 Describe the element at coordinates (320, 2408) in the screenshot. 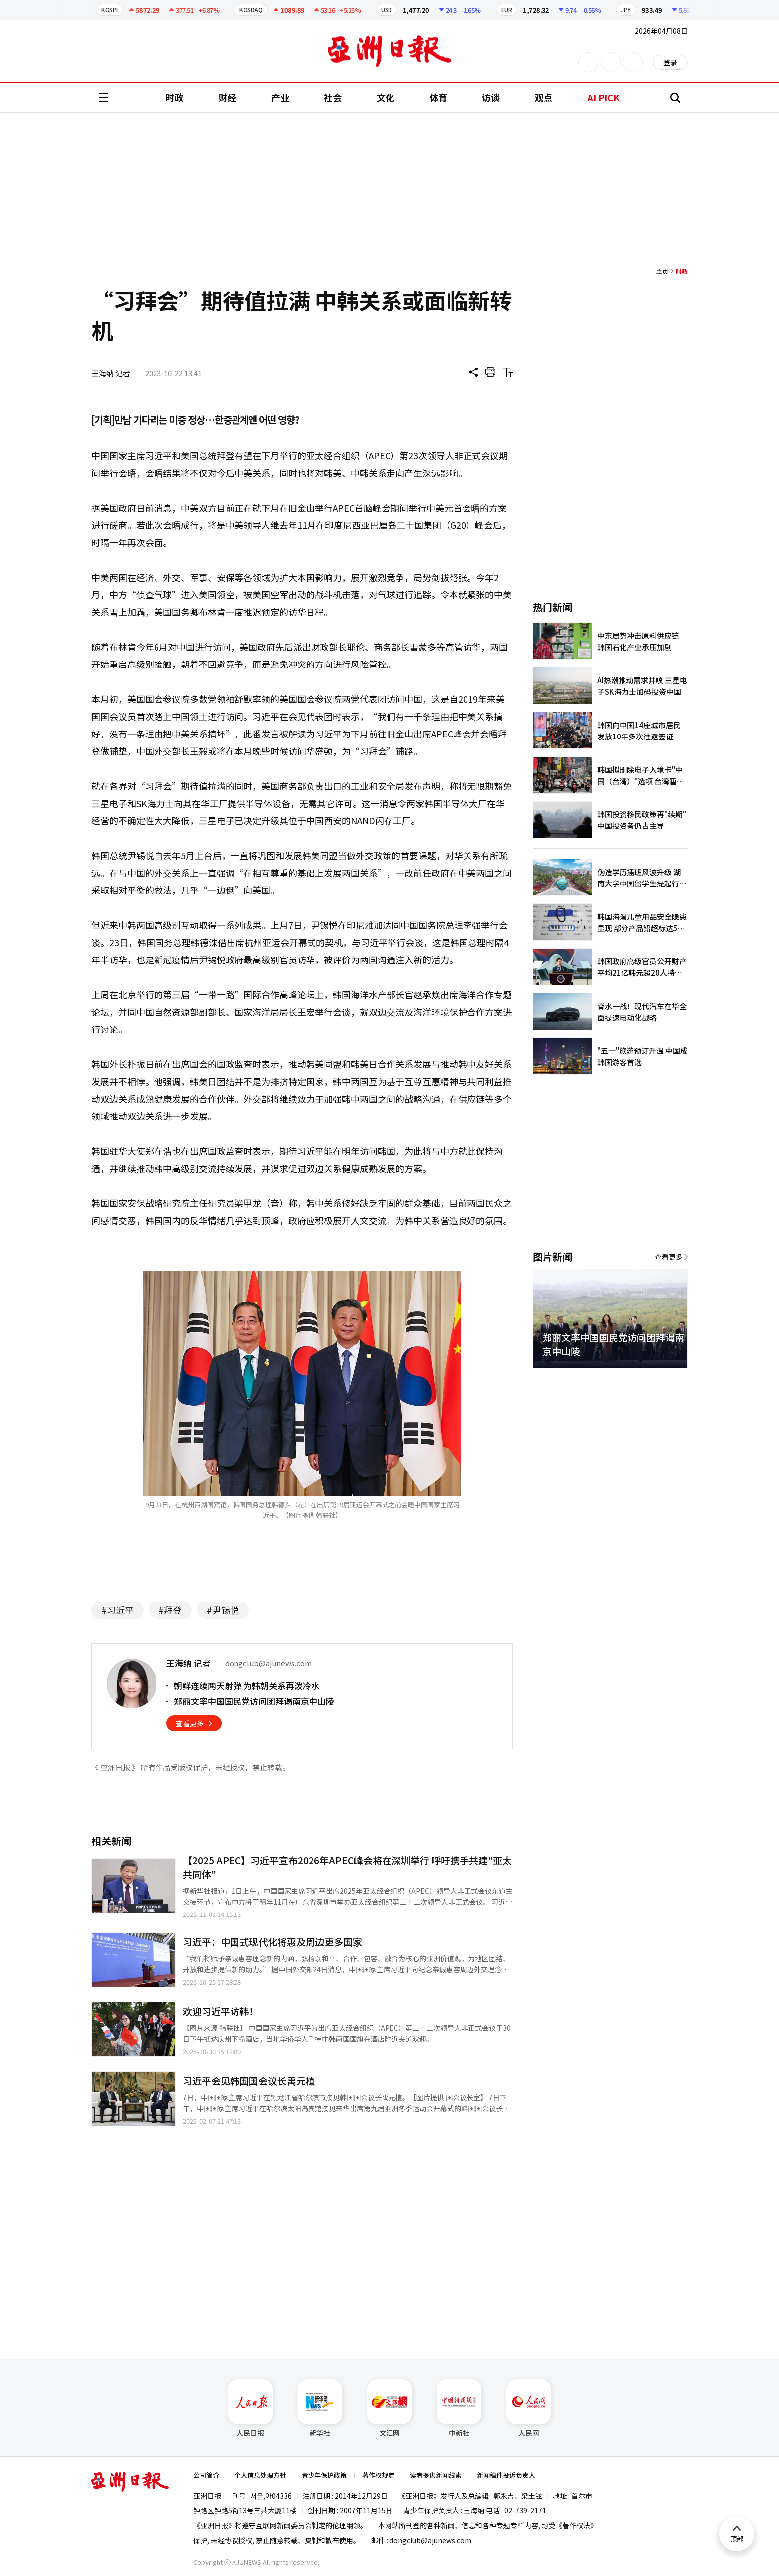

I see `新华社` at that location.